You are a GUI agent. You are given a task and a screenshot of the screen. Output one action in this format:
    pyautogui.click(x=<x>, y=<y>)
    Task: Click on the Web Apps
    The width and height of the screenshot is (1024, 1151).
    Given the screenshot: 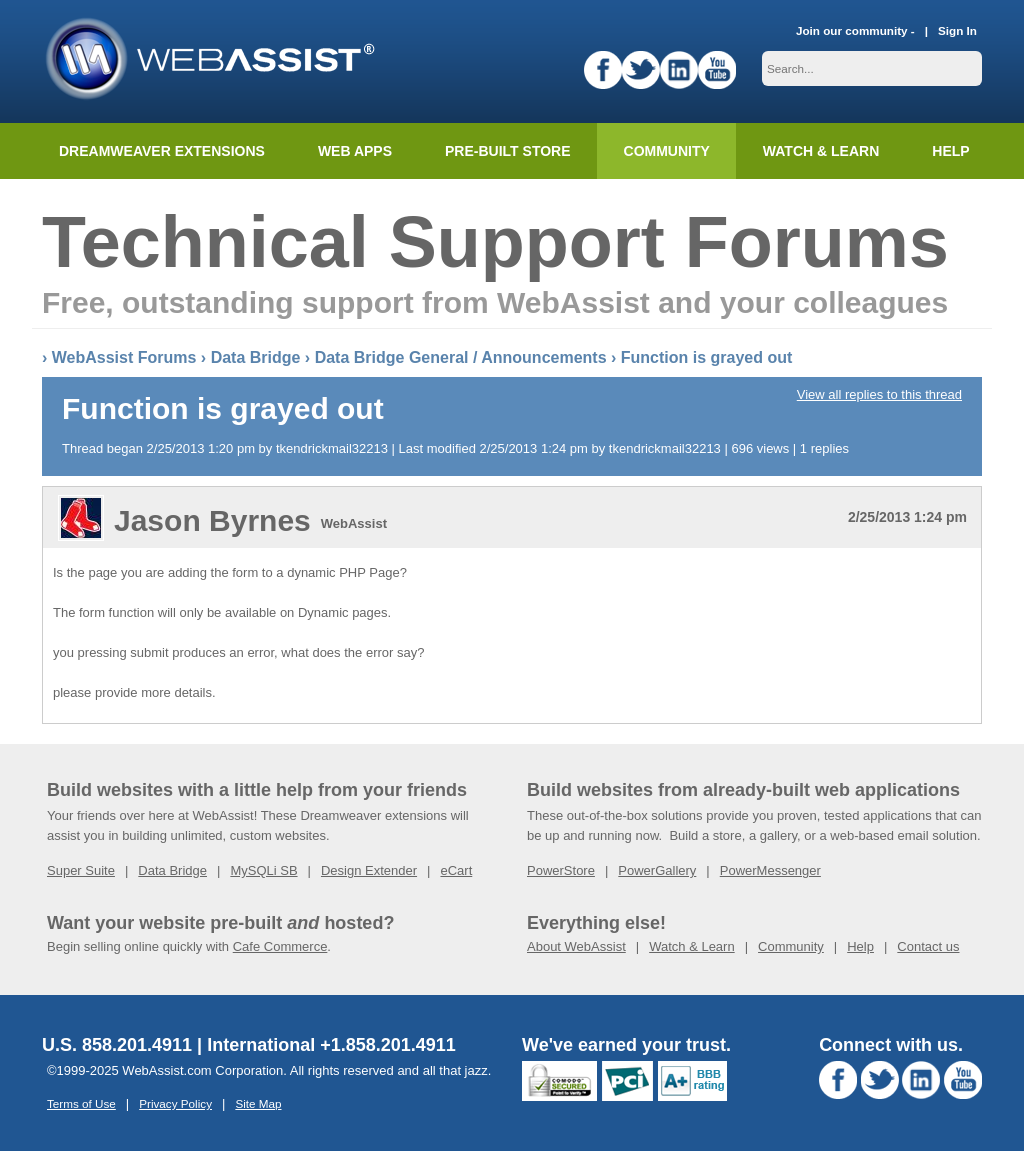 What is the action you would take?
    pyautogui.click(x=355, y=151)
    